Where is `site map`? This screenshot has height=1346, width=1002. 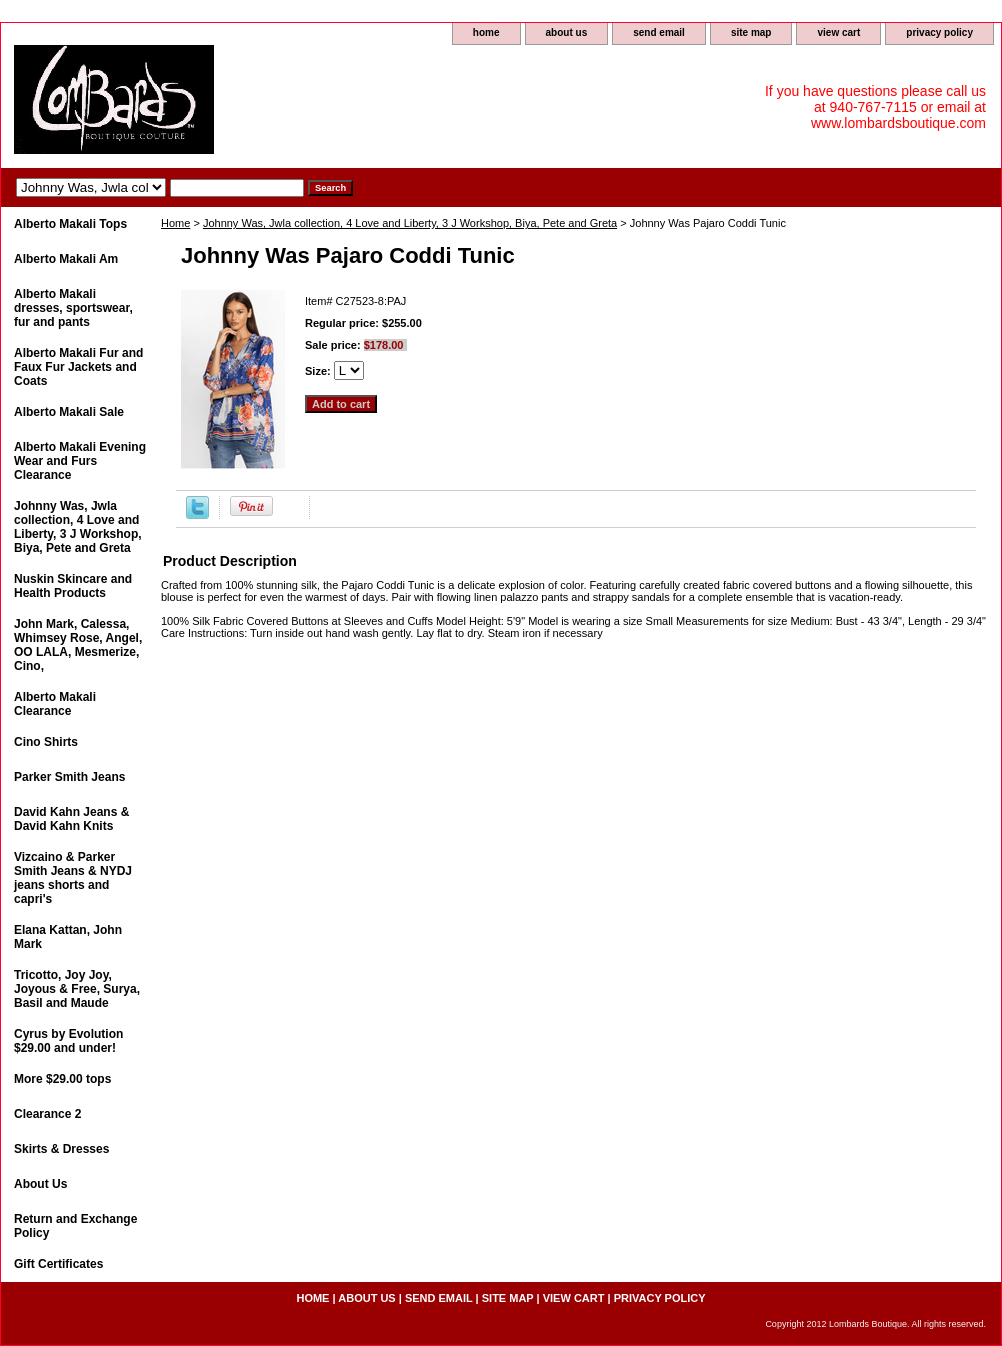
site map is located at coordinates (751, 32).